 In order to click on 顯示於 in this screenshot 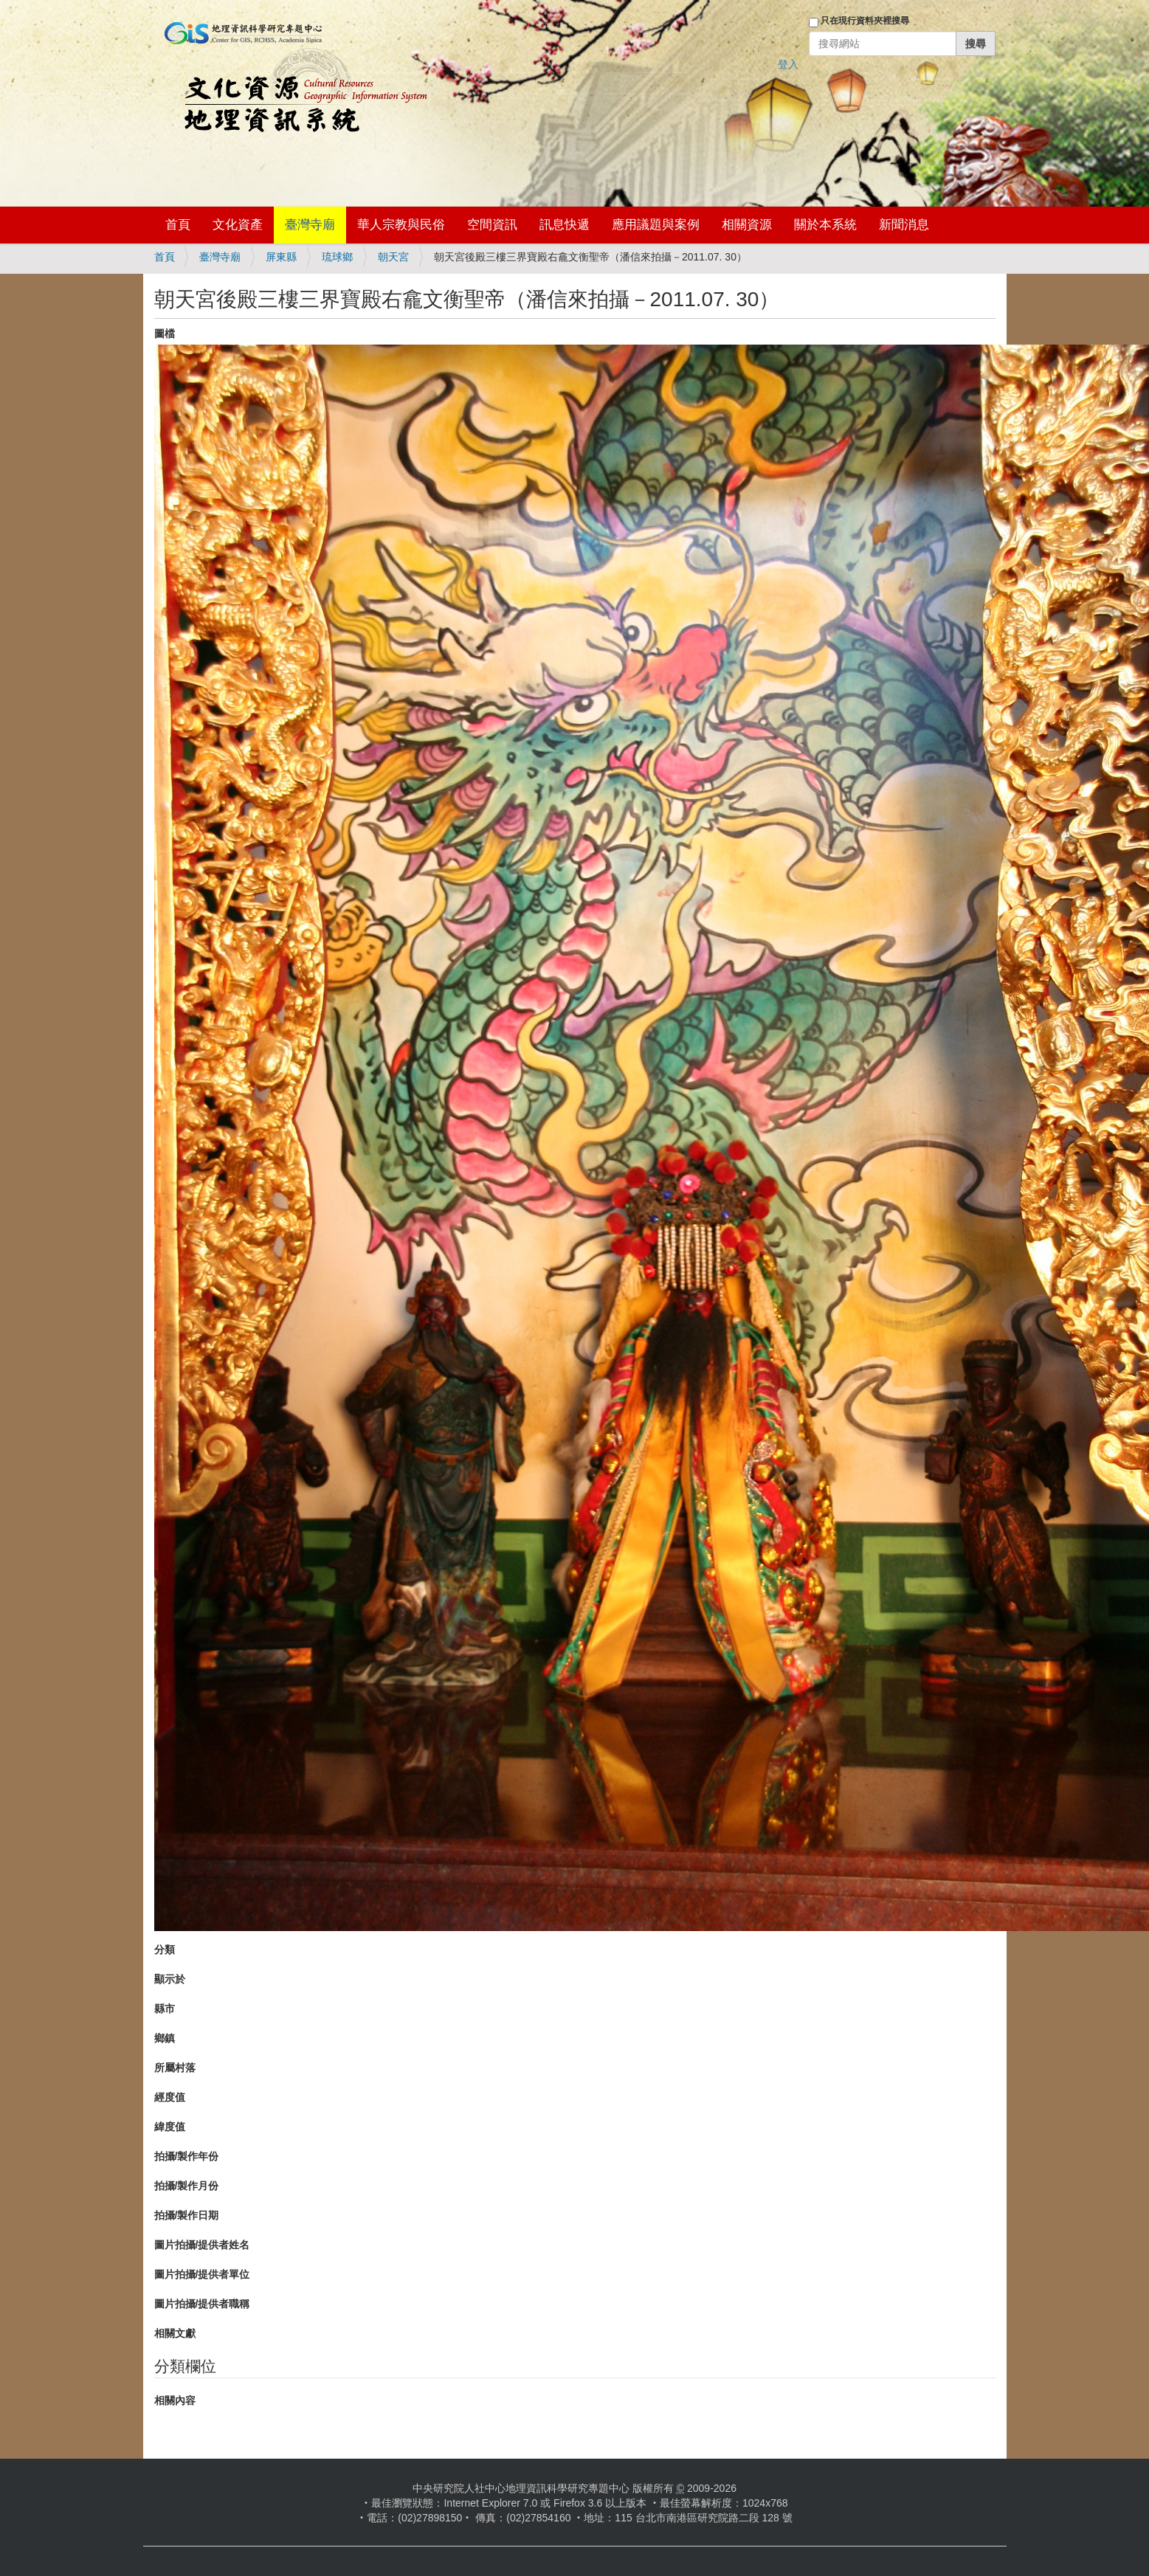, I will do `click(169, 1979)`.